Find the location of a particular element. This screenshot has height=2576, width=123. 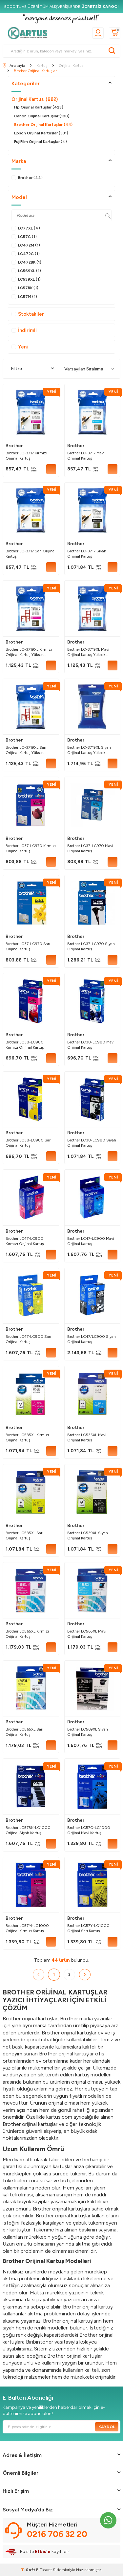

Brother LC565XL Mavi Orijinal Kartuş is located at coordinates (86, 1634).